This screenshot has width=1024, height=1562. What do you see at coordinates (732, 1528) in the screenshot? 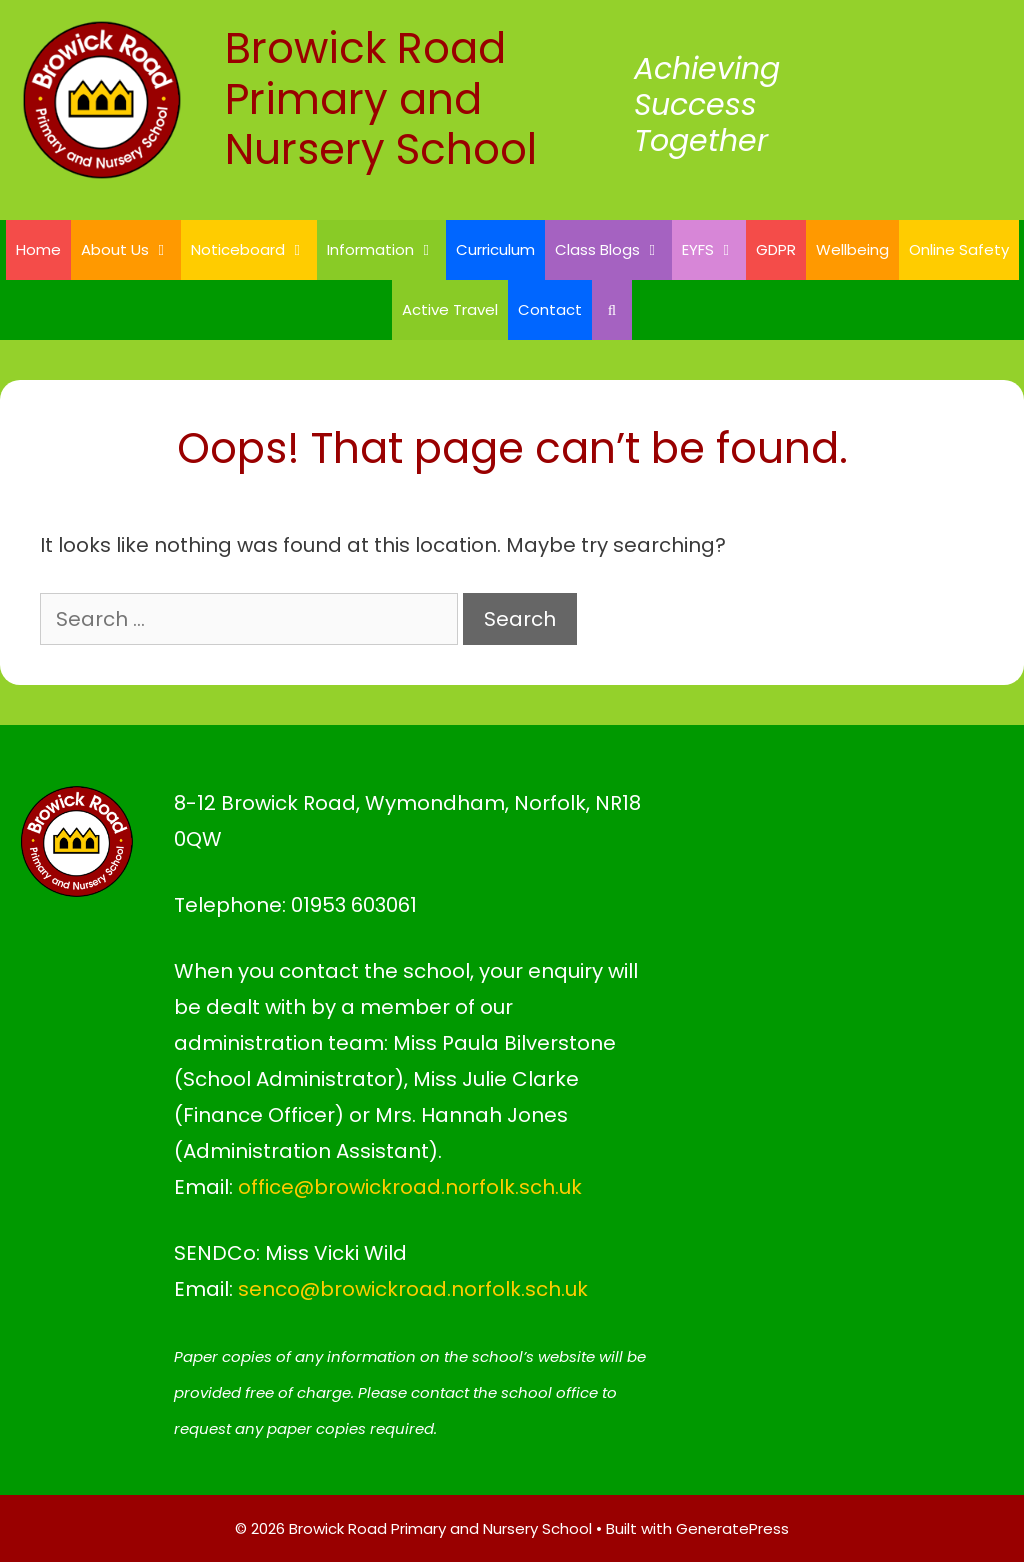
I see `GeneratePress` at bounding box center [732, 1528].